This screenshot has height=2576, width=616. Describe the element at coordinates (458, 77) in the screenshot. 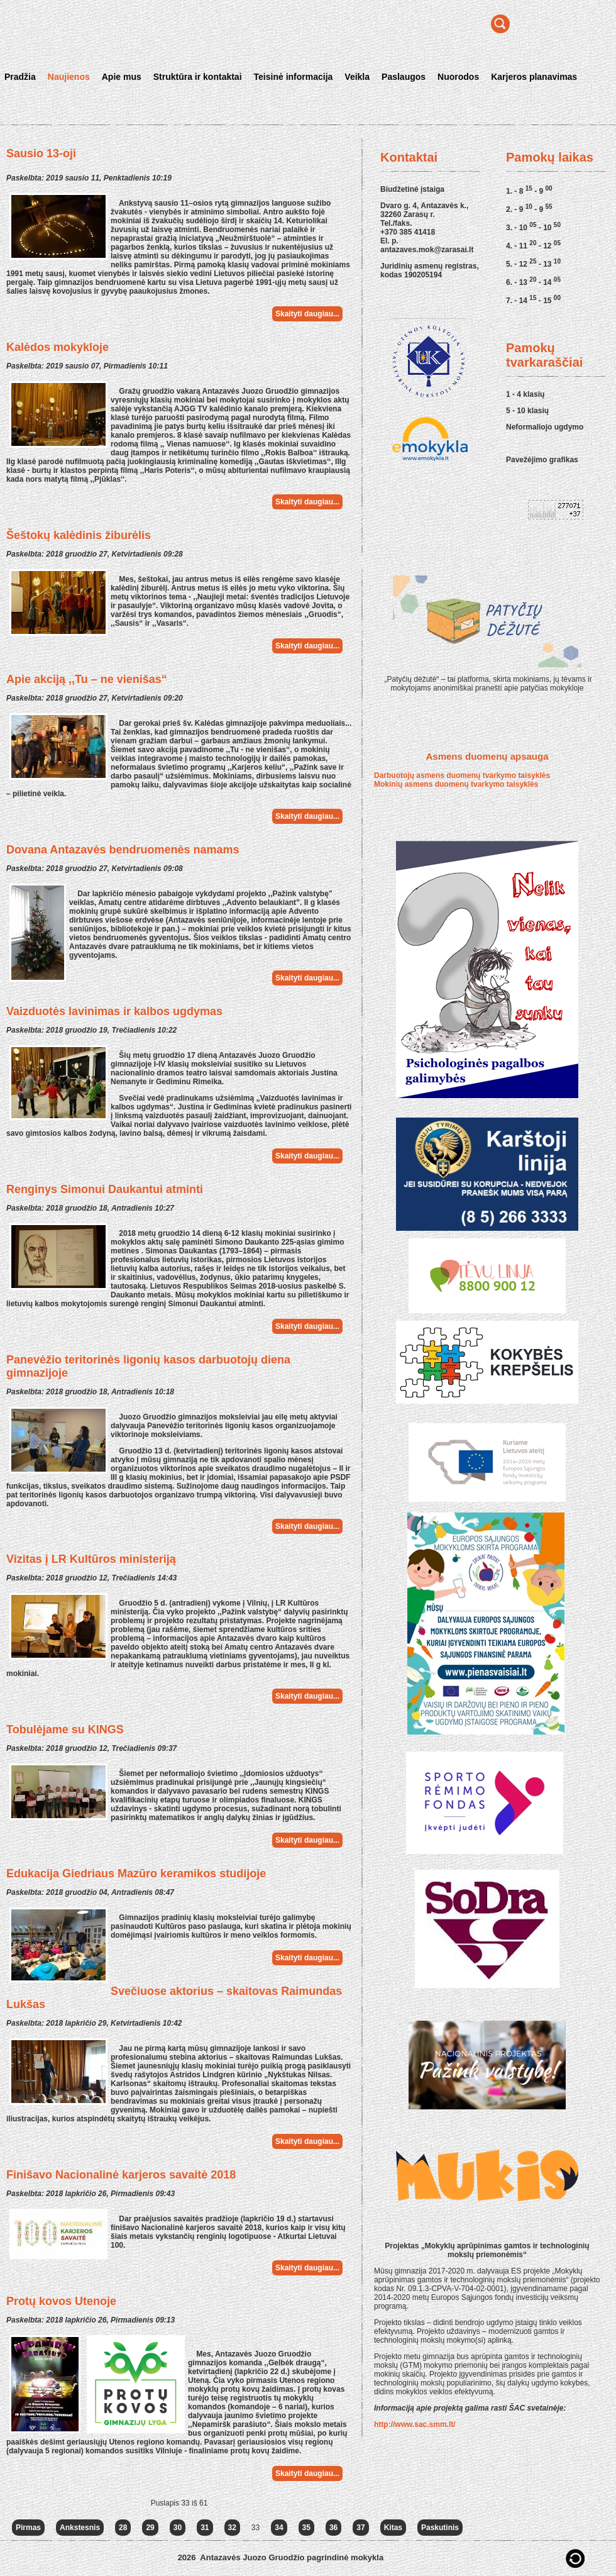

I see `Nuorodos` at that location.